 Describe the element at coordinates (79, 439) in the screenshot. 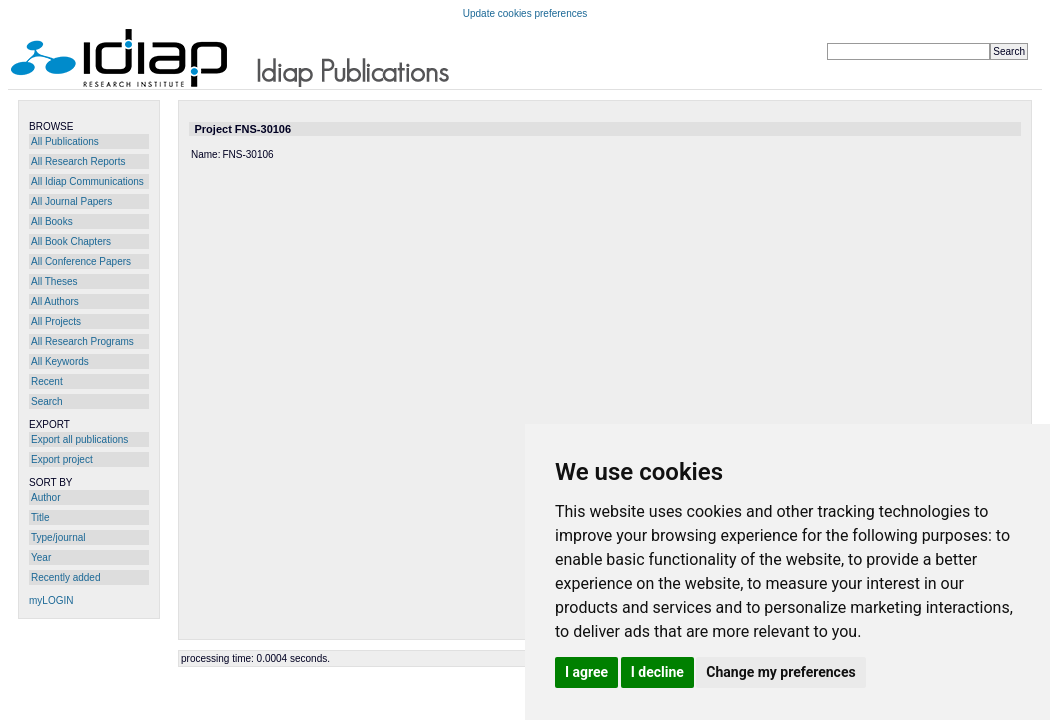

I see `Export all publications` at that location.